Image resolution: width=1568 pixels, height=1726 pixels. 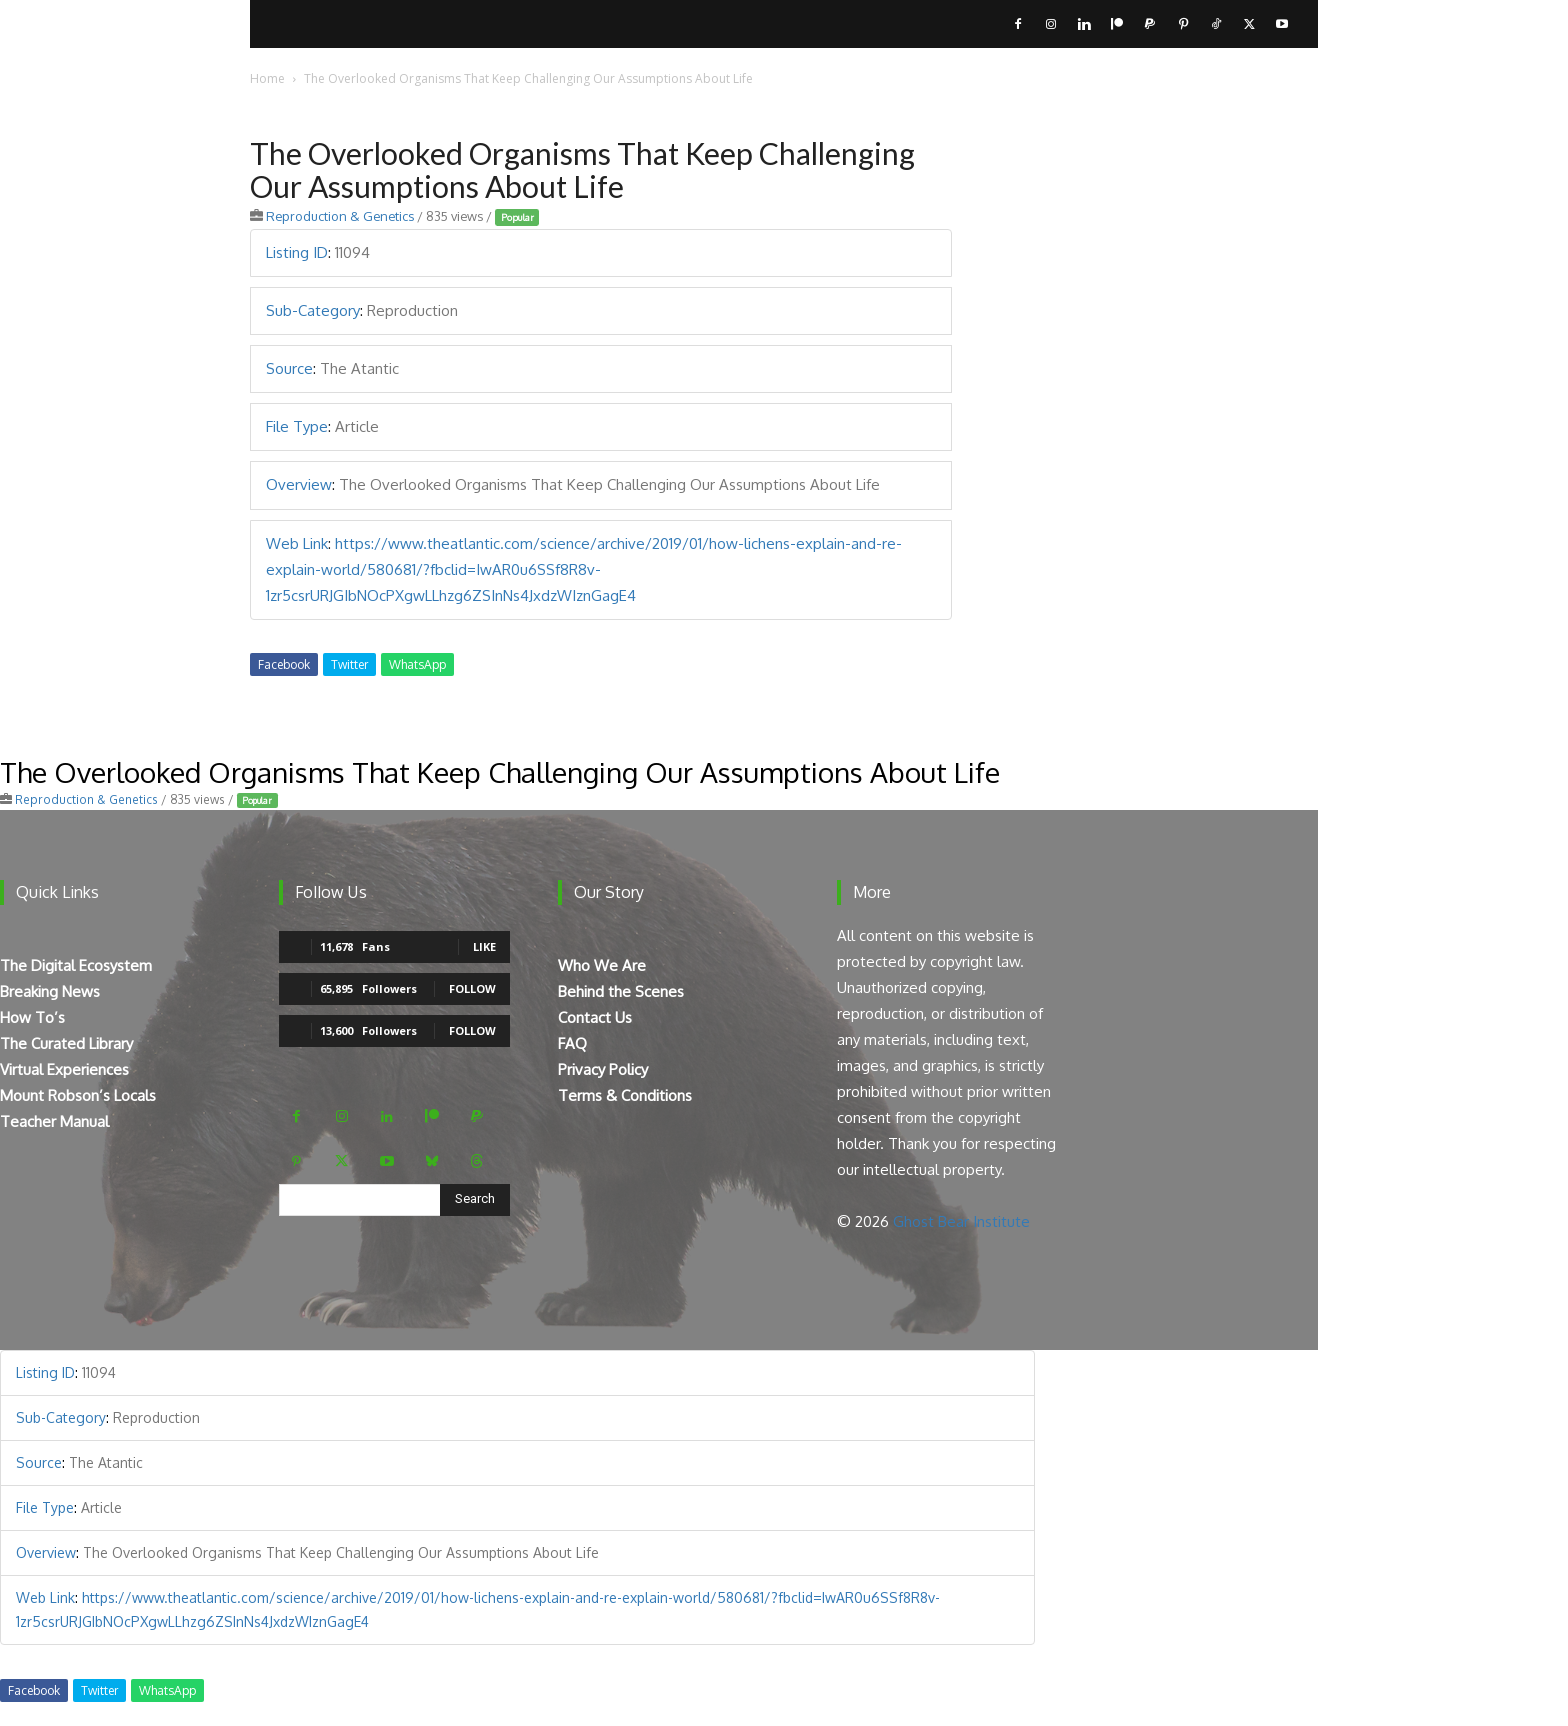 What do you see at coordinates (603, 1069) in the screenshot?
I see `Privacy Policy` at bounding box center [603, 1069].